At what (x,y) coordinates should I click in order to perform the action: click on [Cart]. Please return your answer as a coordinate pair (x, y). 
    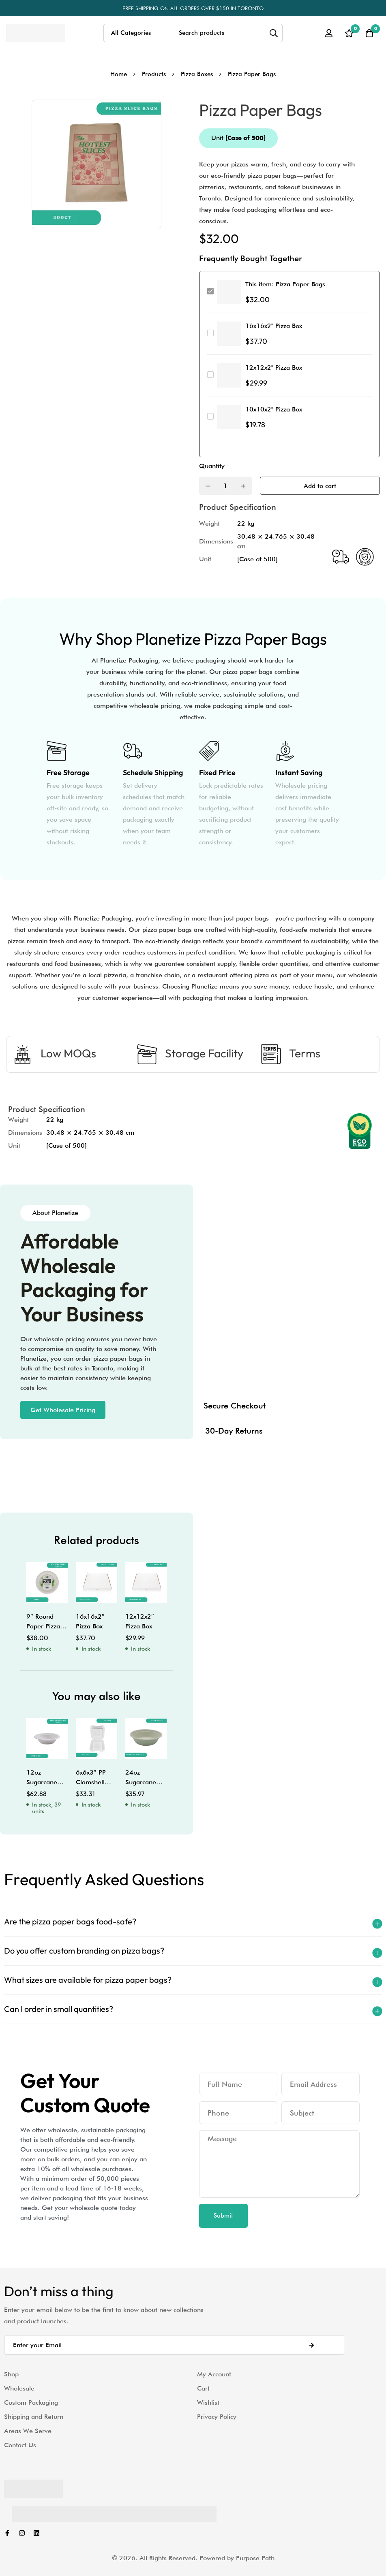
    Looking at the image, I should click on (369, 33).